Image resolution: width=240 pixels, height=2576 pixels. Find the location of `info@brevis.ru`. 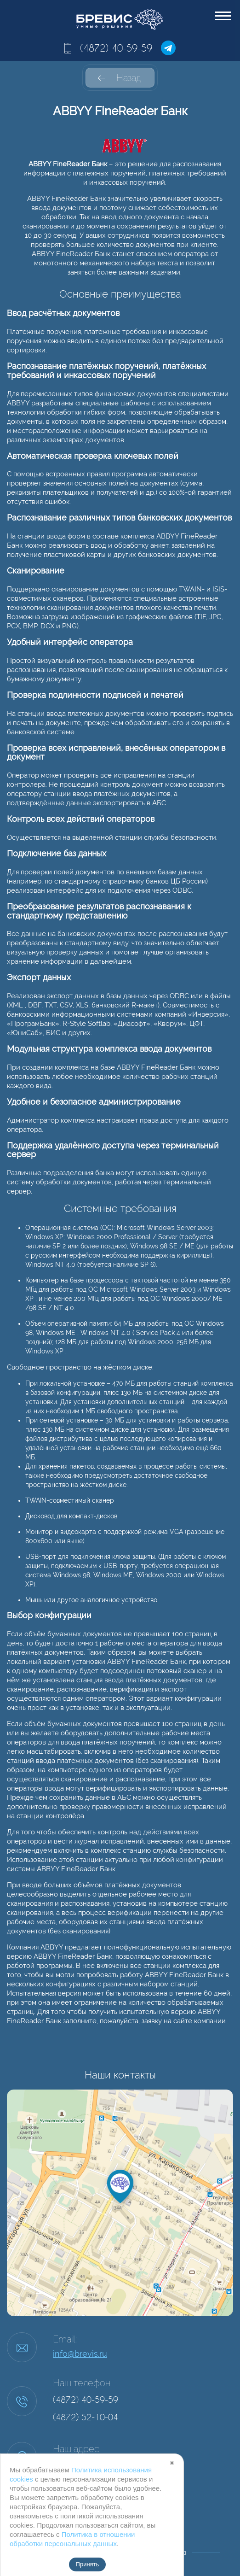

info@brevis.ru is located at coordinates (80, 2354).